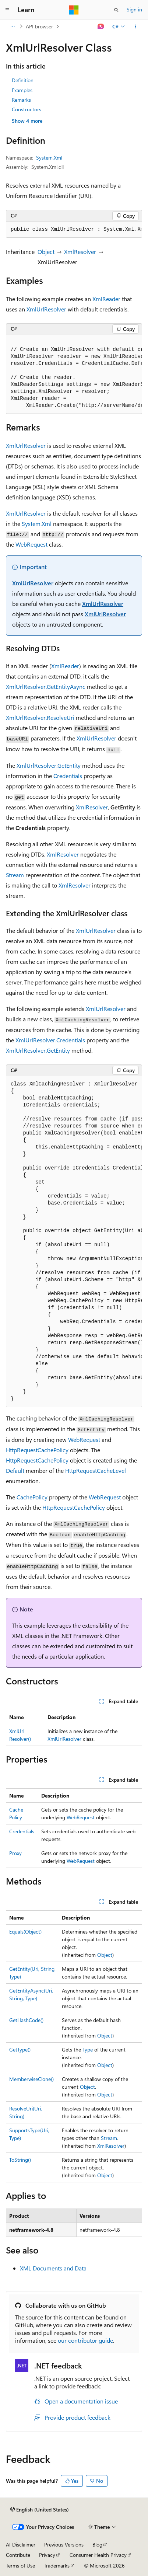  I want to click on XmlUrlResolver.GetEntity, so click(49, 765).